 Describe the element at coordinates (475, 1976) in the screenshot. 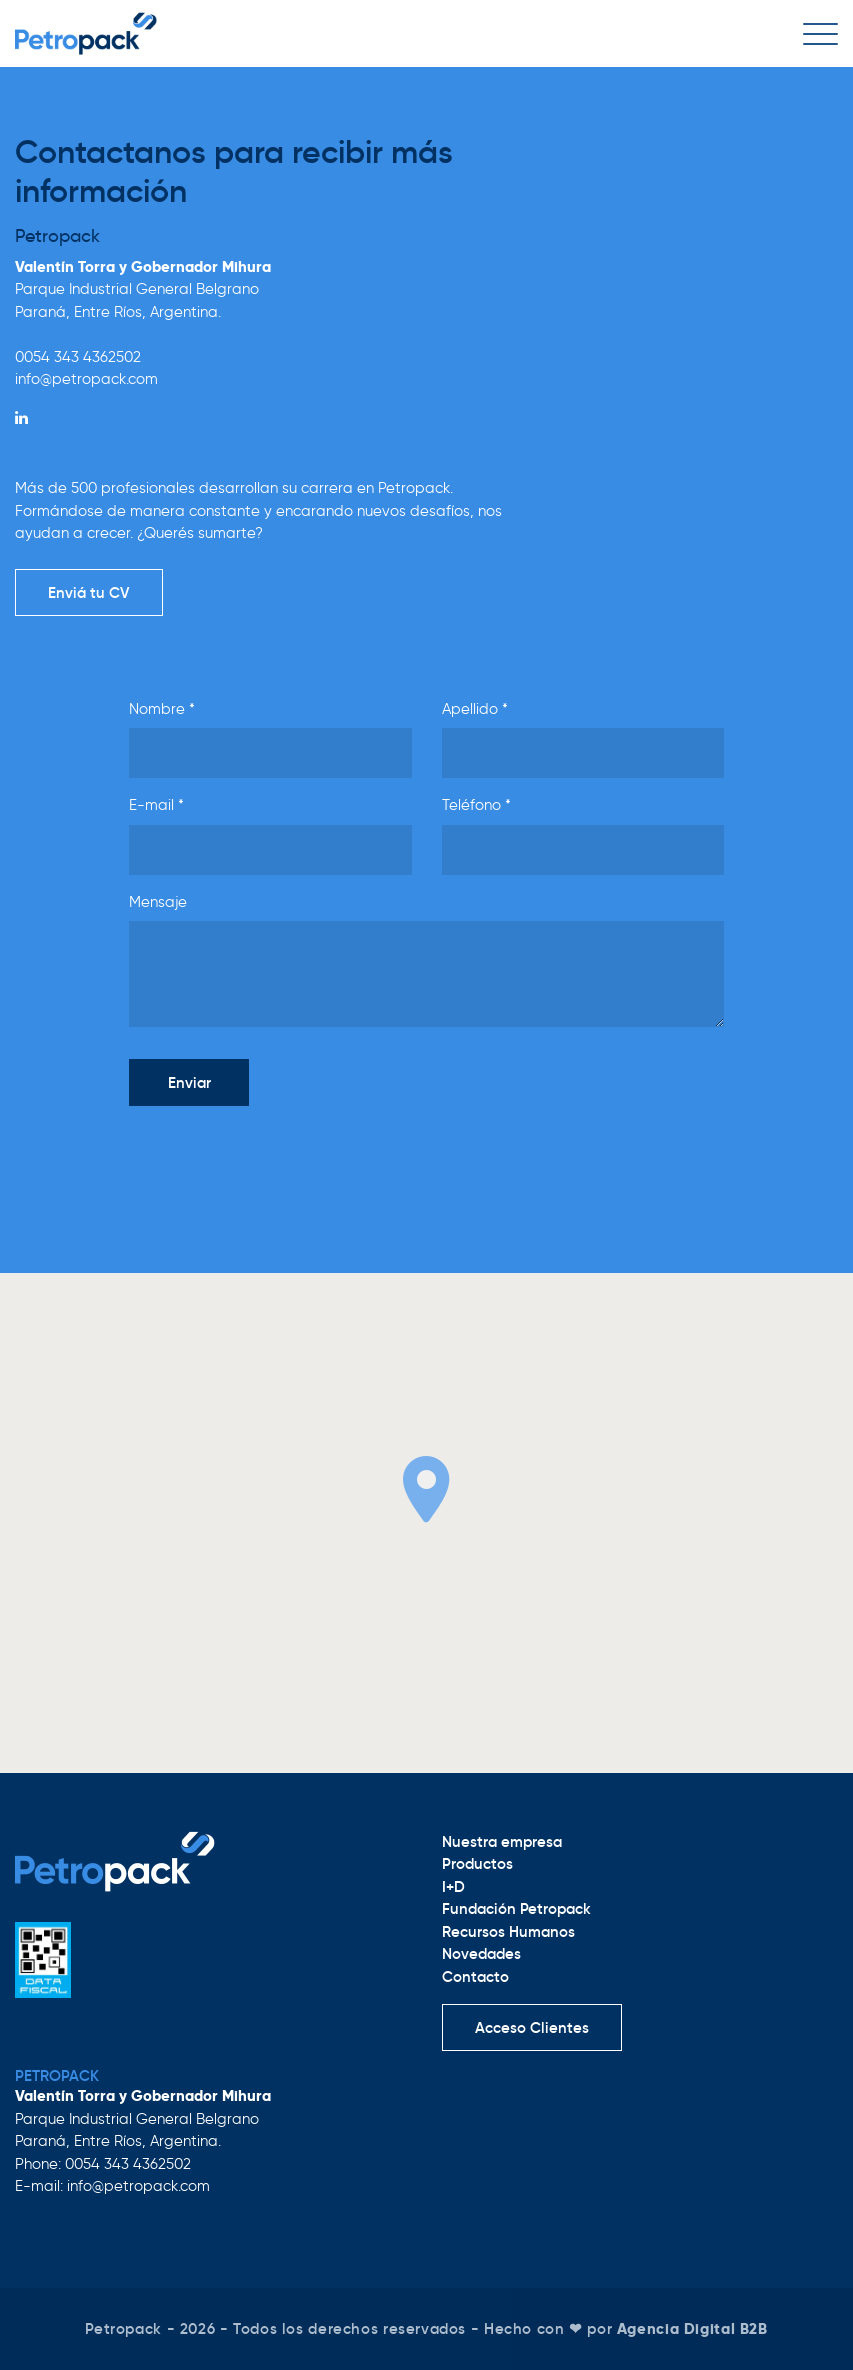

I see `Contacto` at that location.